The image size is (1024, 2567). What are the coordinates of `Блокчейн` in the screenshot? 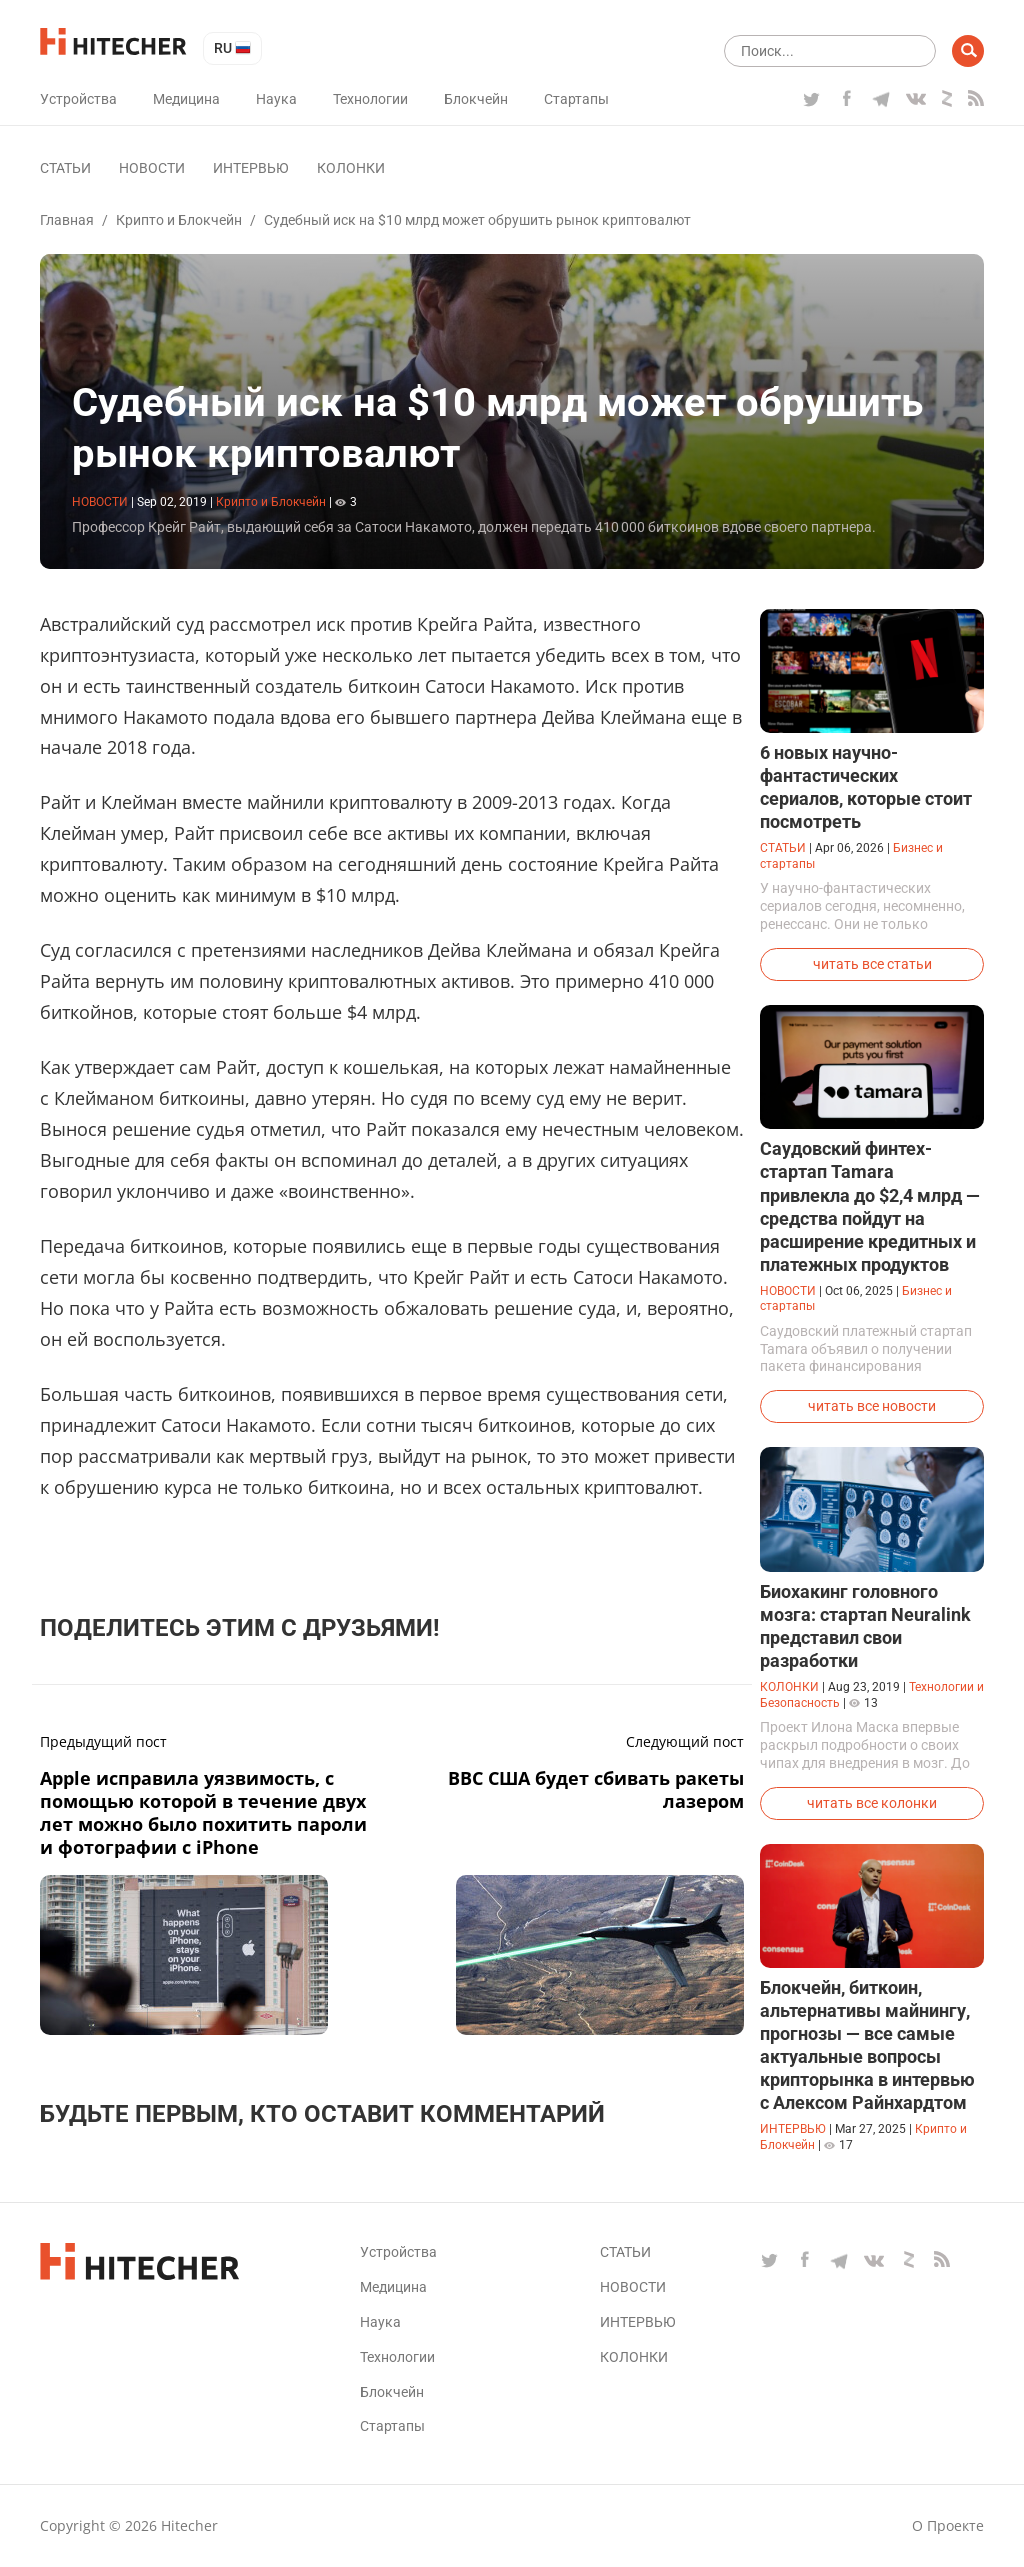 It's located at (476, 99).